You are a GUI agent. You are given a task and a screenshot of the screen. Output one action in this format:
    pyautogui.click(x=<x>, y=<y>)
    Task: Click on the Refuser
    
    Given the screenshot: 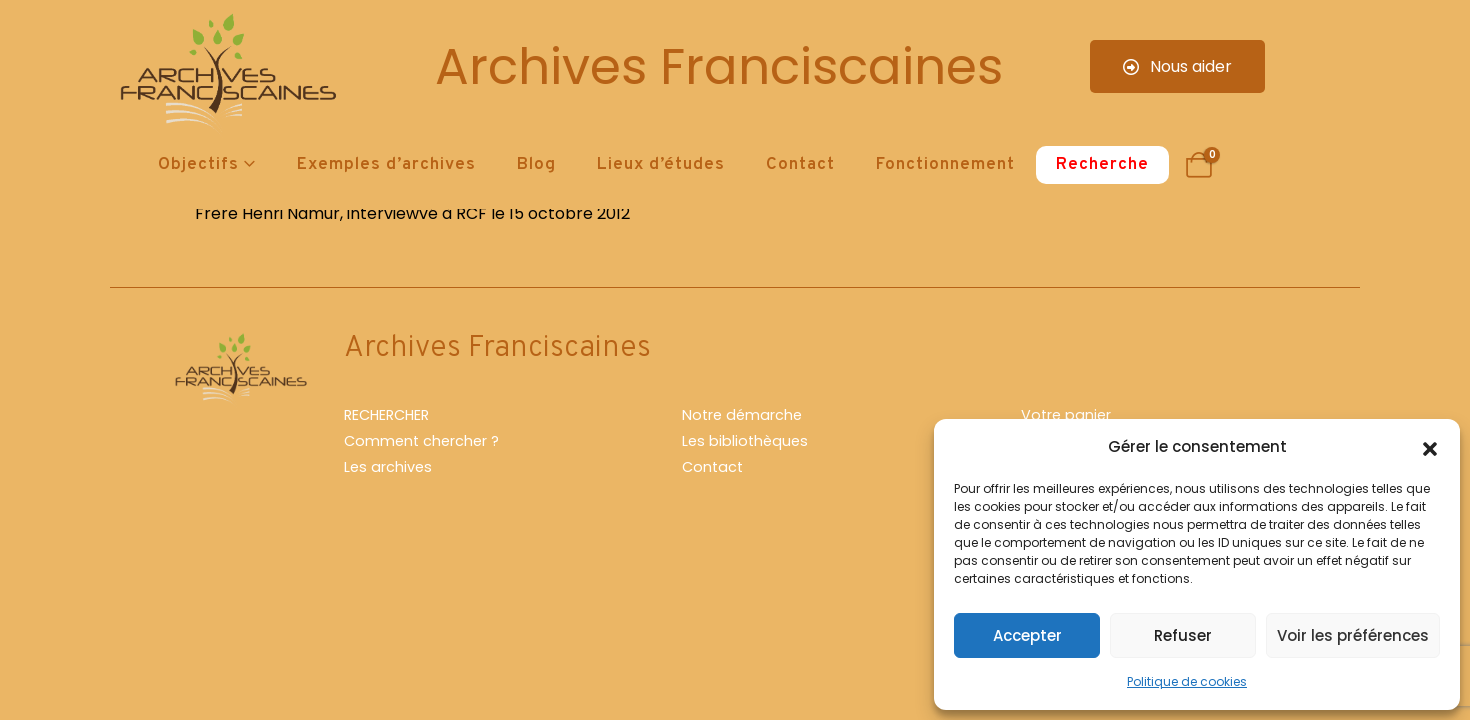 What is the action you would take?
    pyautogui.click(x=1183, y=635)
    